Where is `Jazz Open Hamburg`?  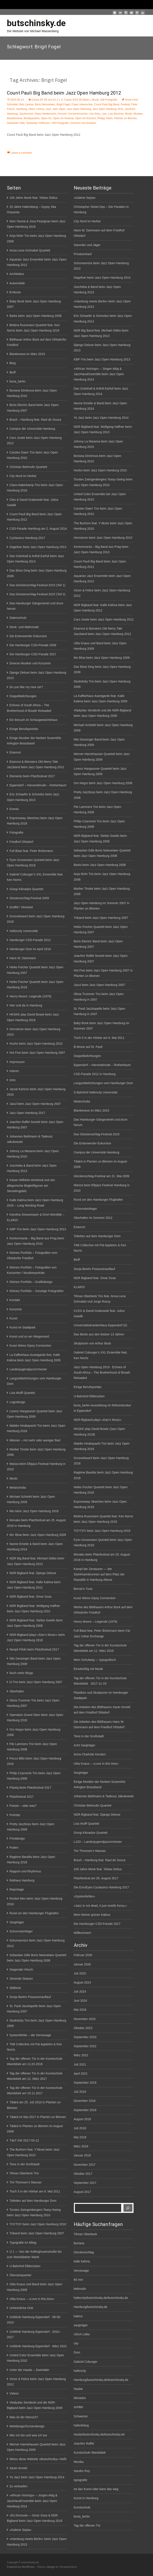
Jazz Open Hamburg is located at coordinates (79, 109).